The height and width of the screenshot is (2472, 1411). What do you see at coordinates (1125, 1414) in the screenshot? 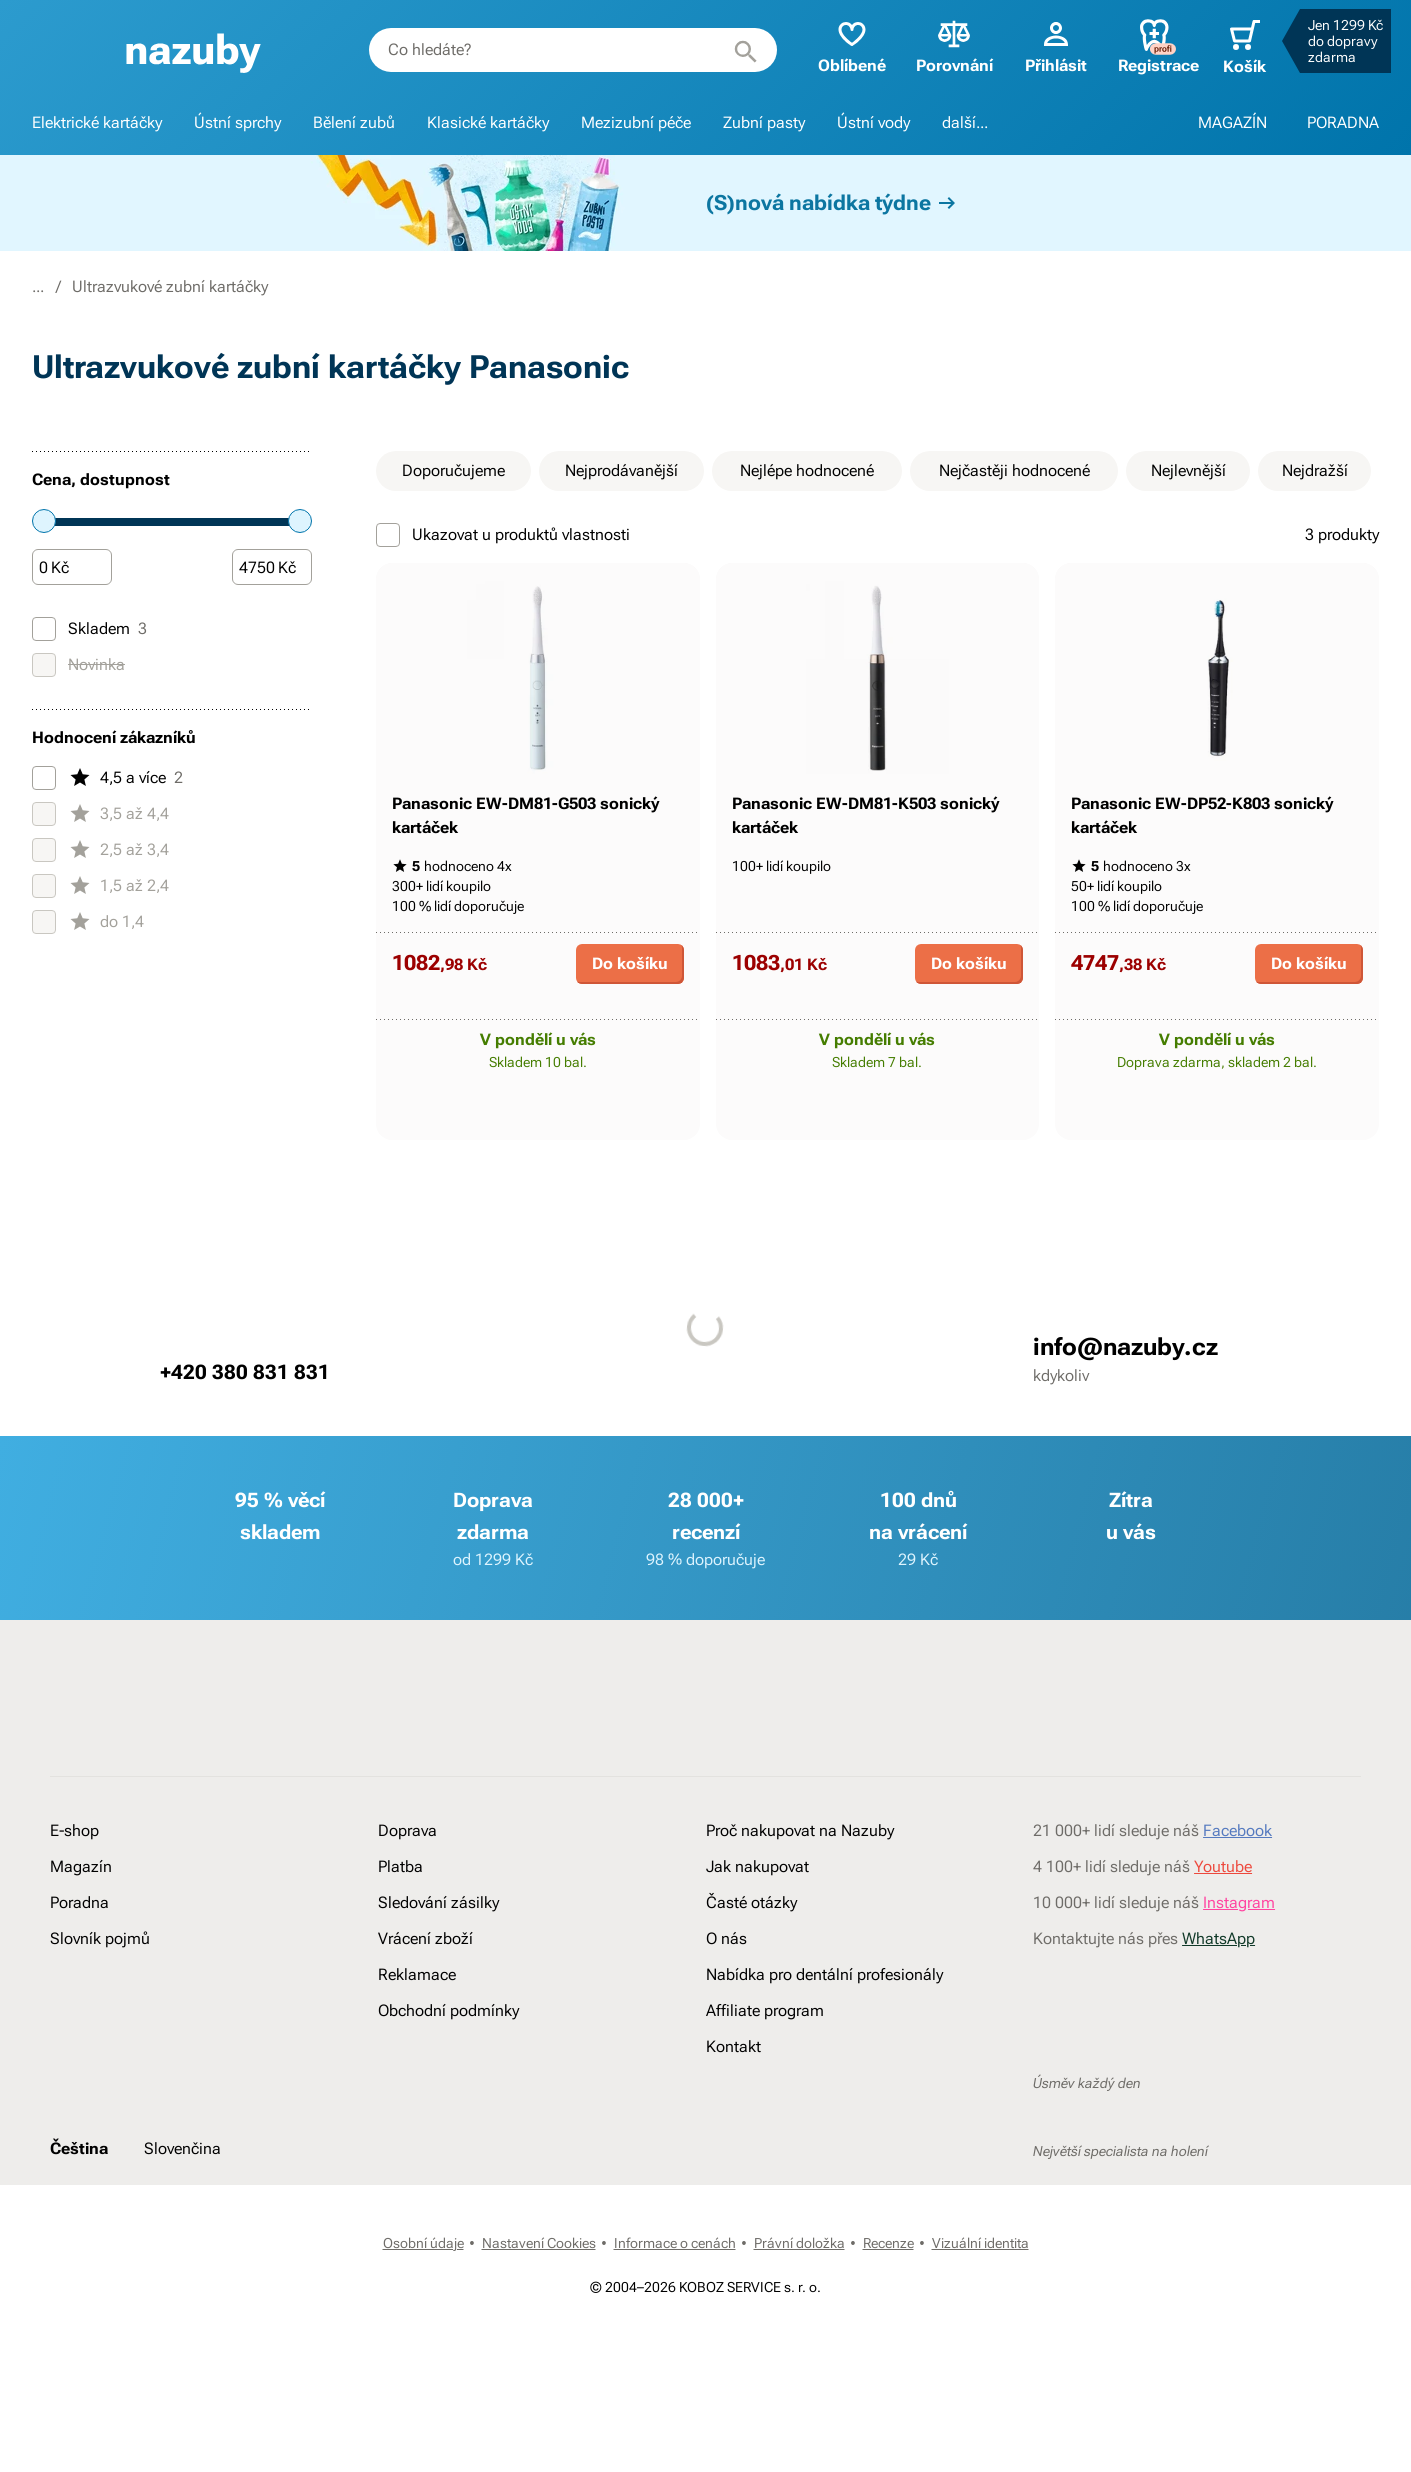
I see `info@nazuby.cz` at bounding box center [1125, 1414].